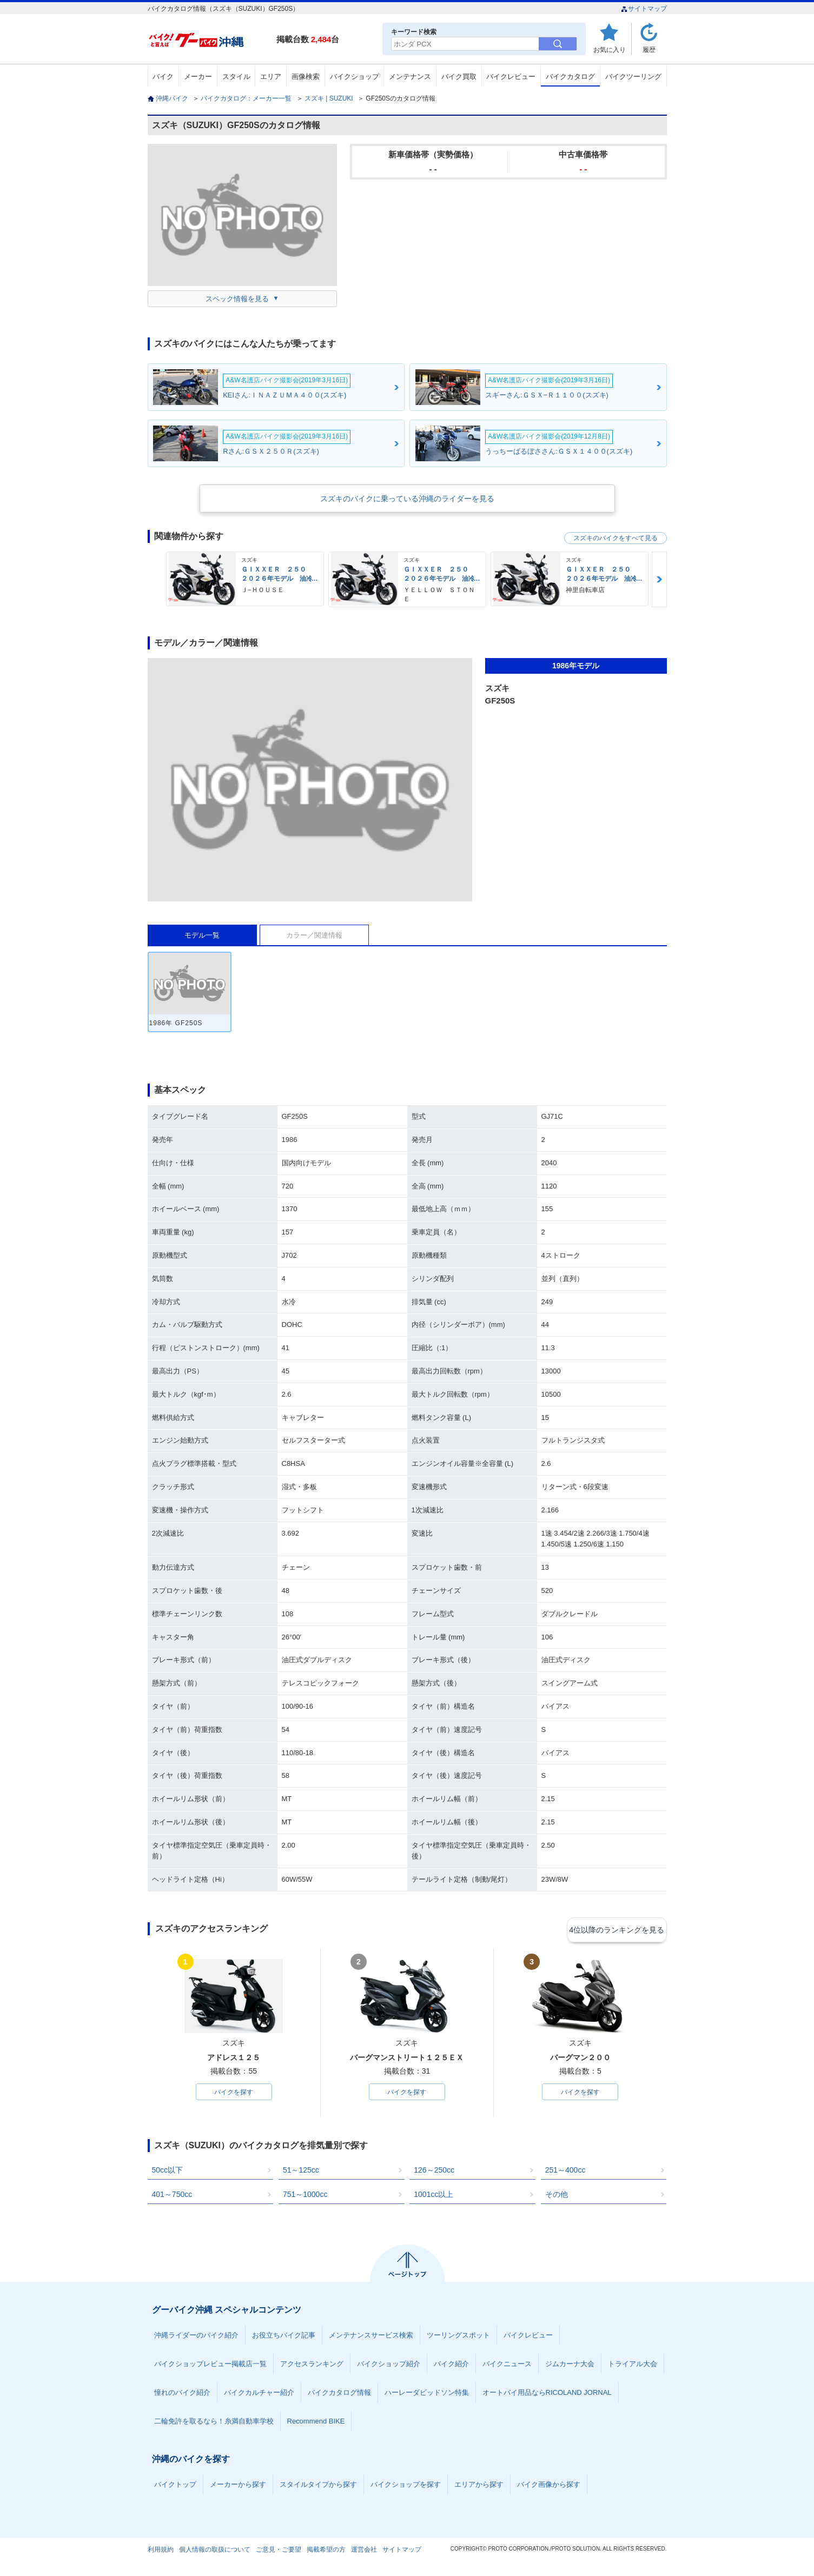 The width and height of the screenshot is (814, 2576). Describe the element at coordinates (617, 1929) in the screenshot. I see `4位以降のランキングを見る` at that location.